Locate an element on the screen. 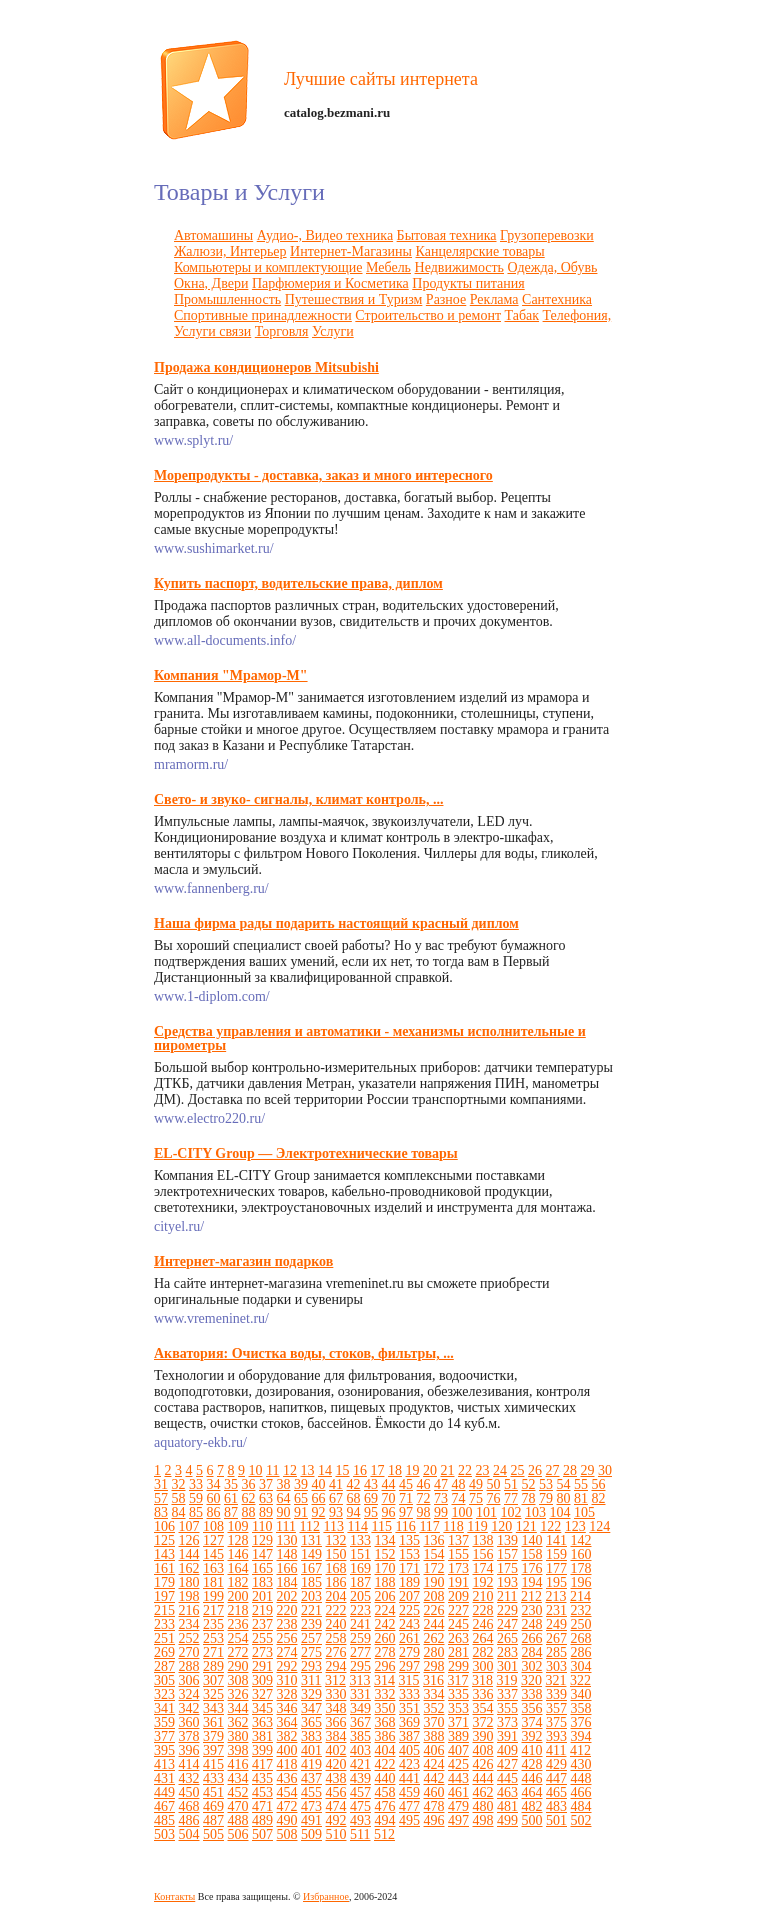 The width and height of the screenshot is (768, 1912). 166 is located at coordinates (287, 1568).